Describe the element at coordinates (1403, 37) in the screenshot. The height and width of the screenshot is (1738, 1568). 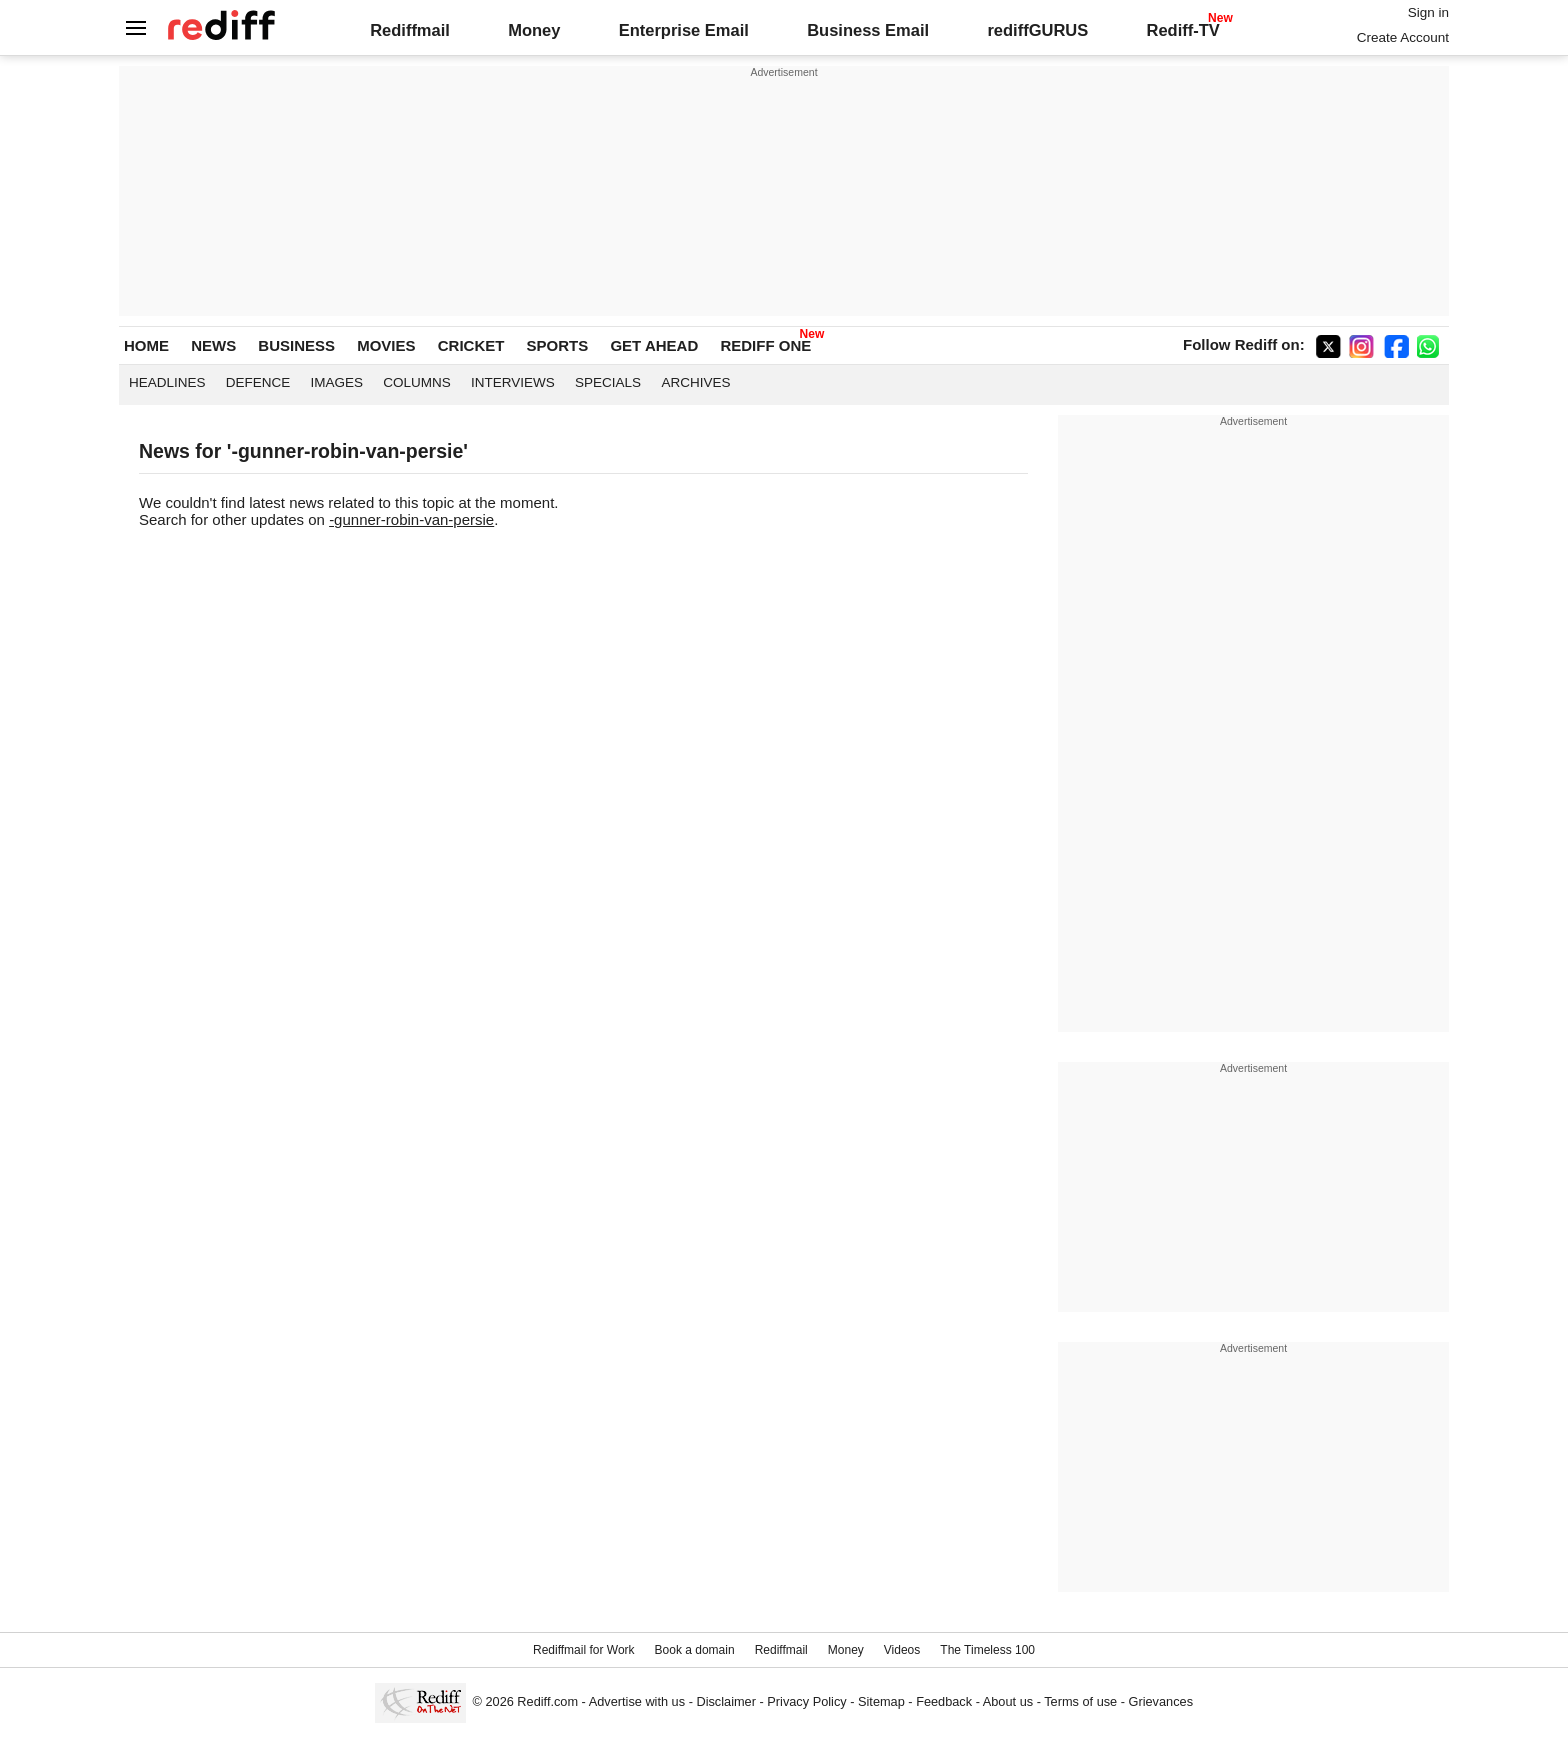
I see `Create Account` at that location.